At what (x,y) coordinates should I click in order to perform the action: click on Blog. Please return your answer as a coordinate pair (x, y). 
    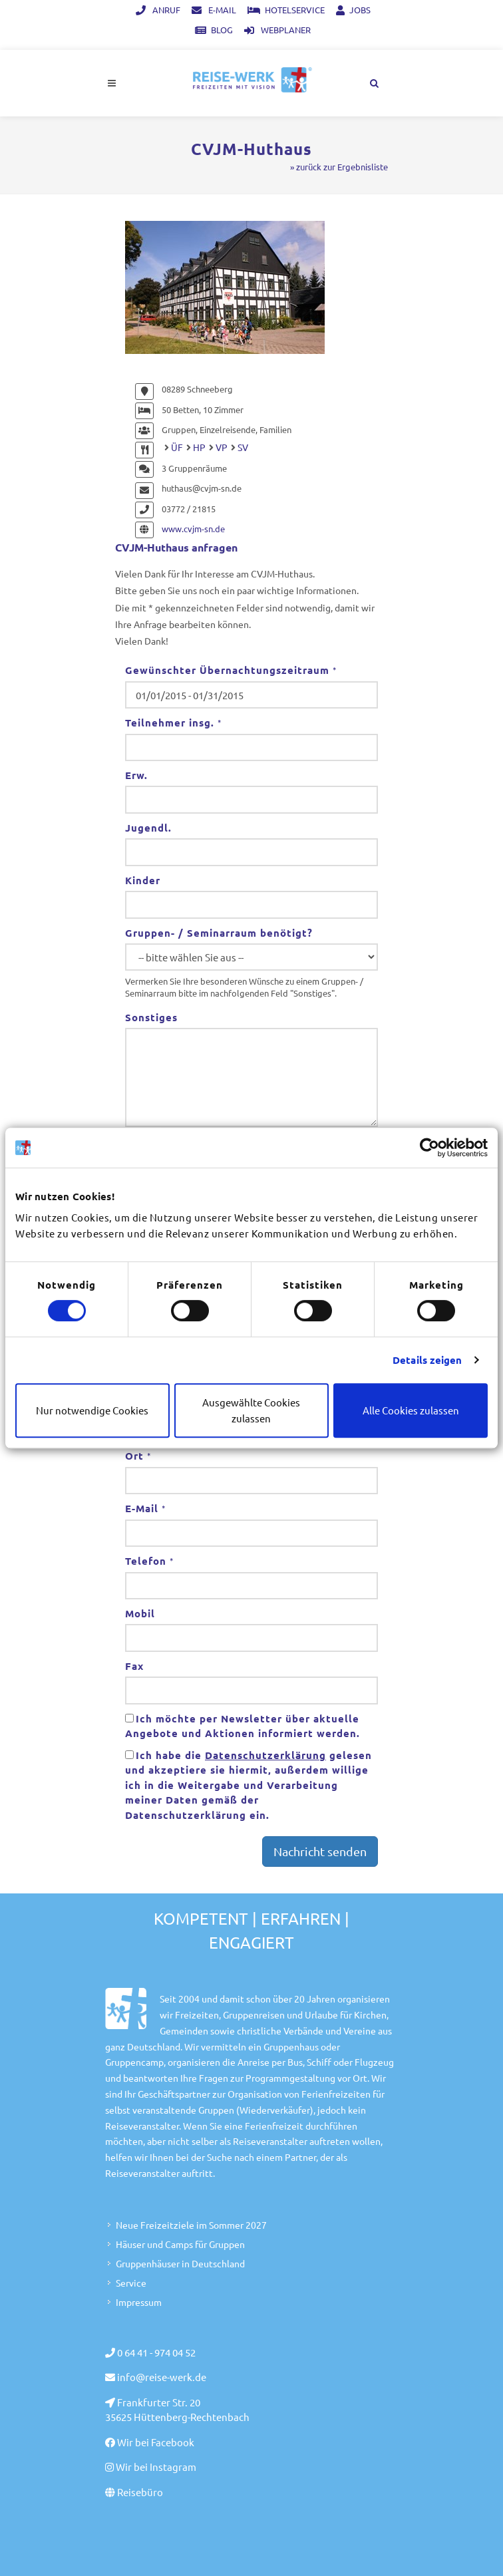
    Looking at the image, I should click on (214, 29).